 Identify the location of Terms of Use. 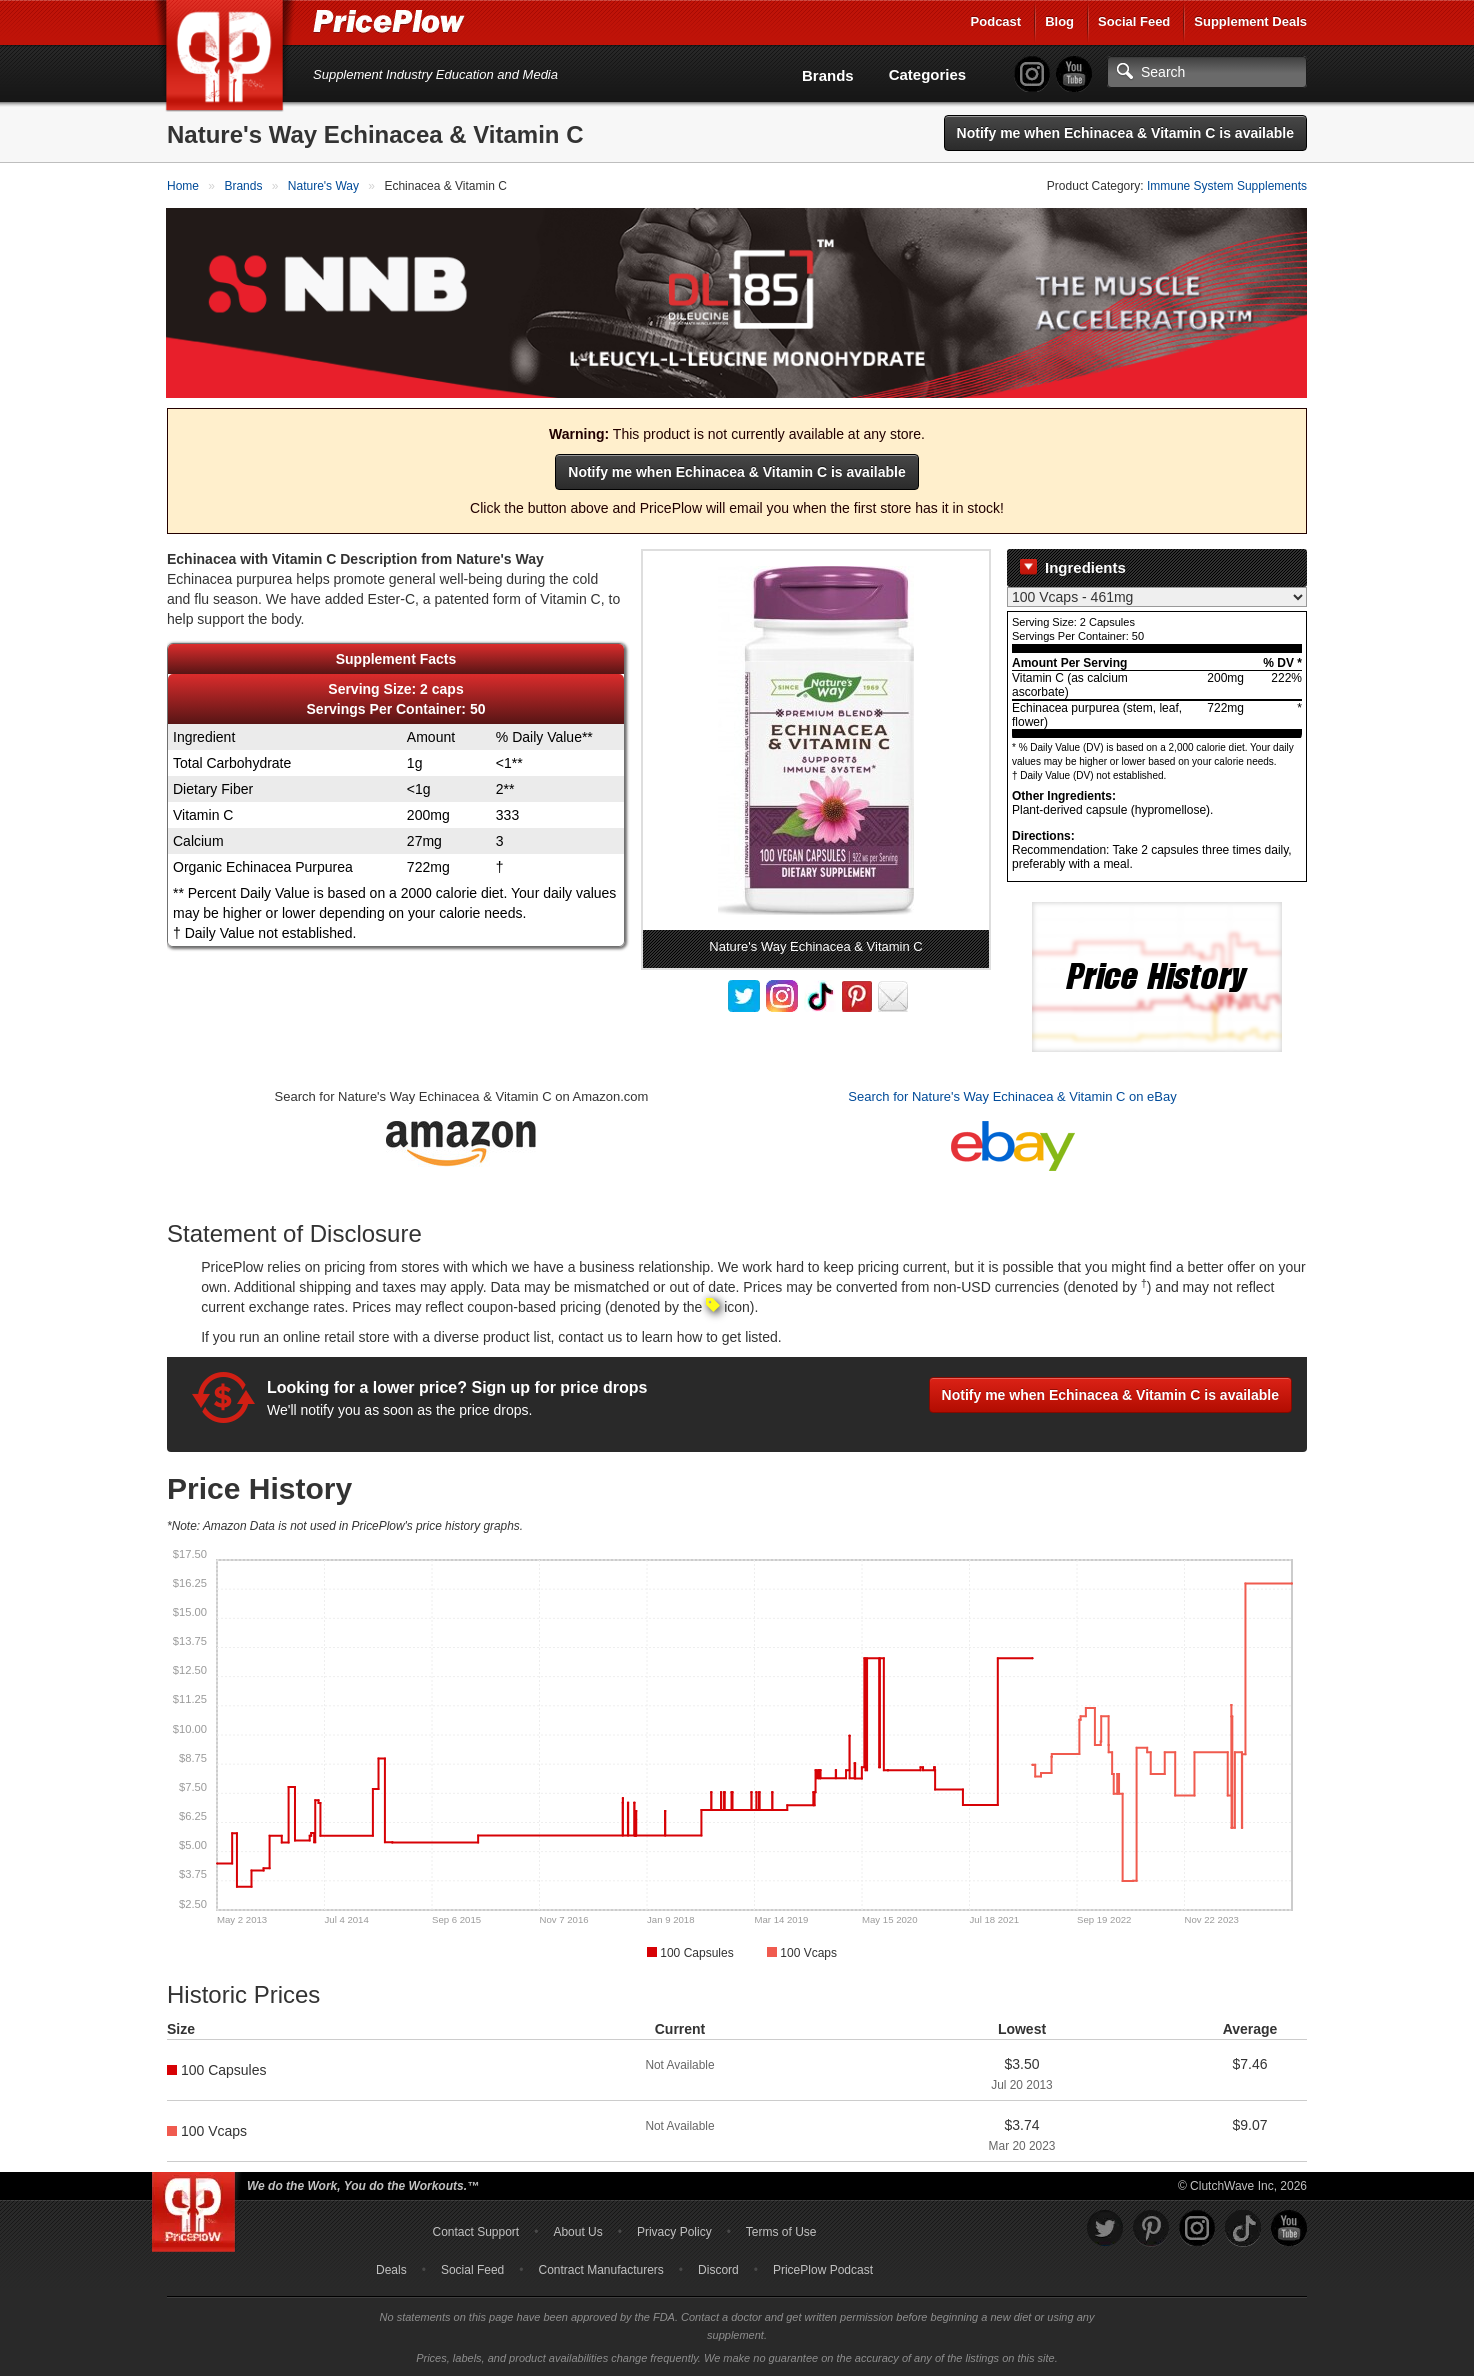
(781, 2231).